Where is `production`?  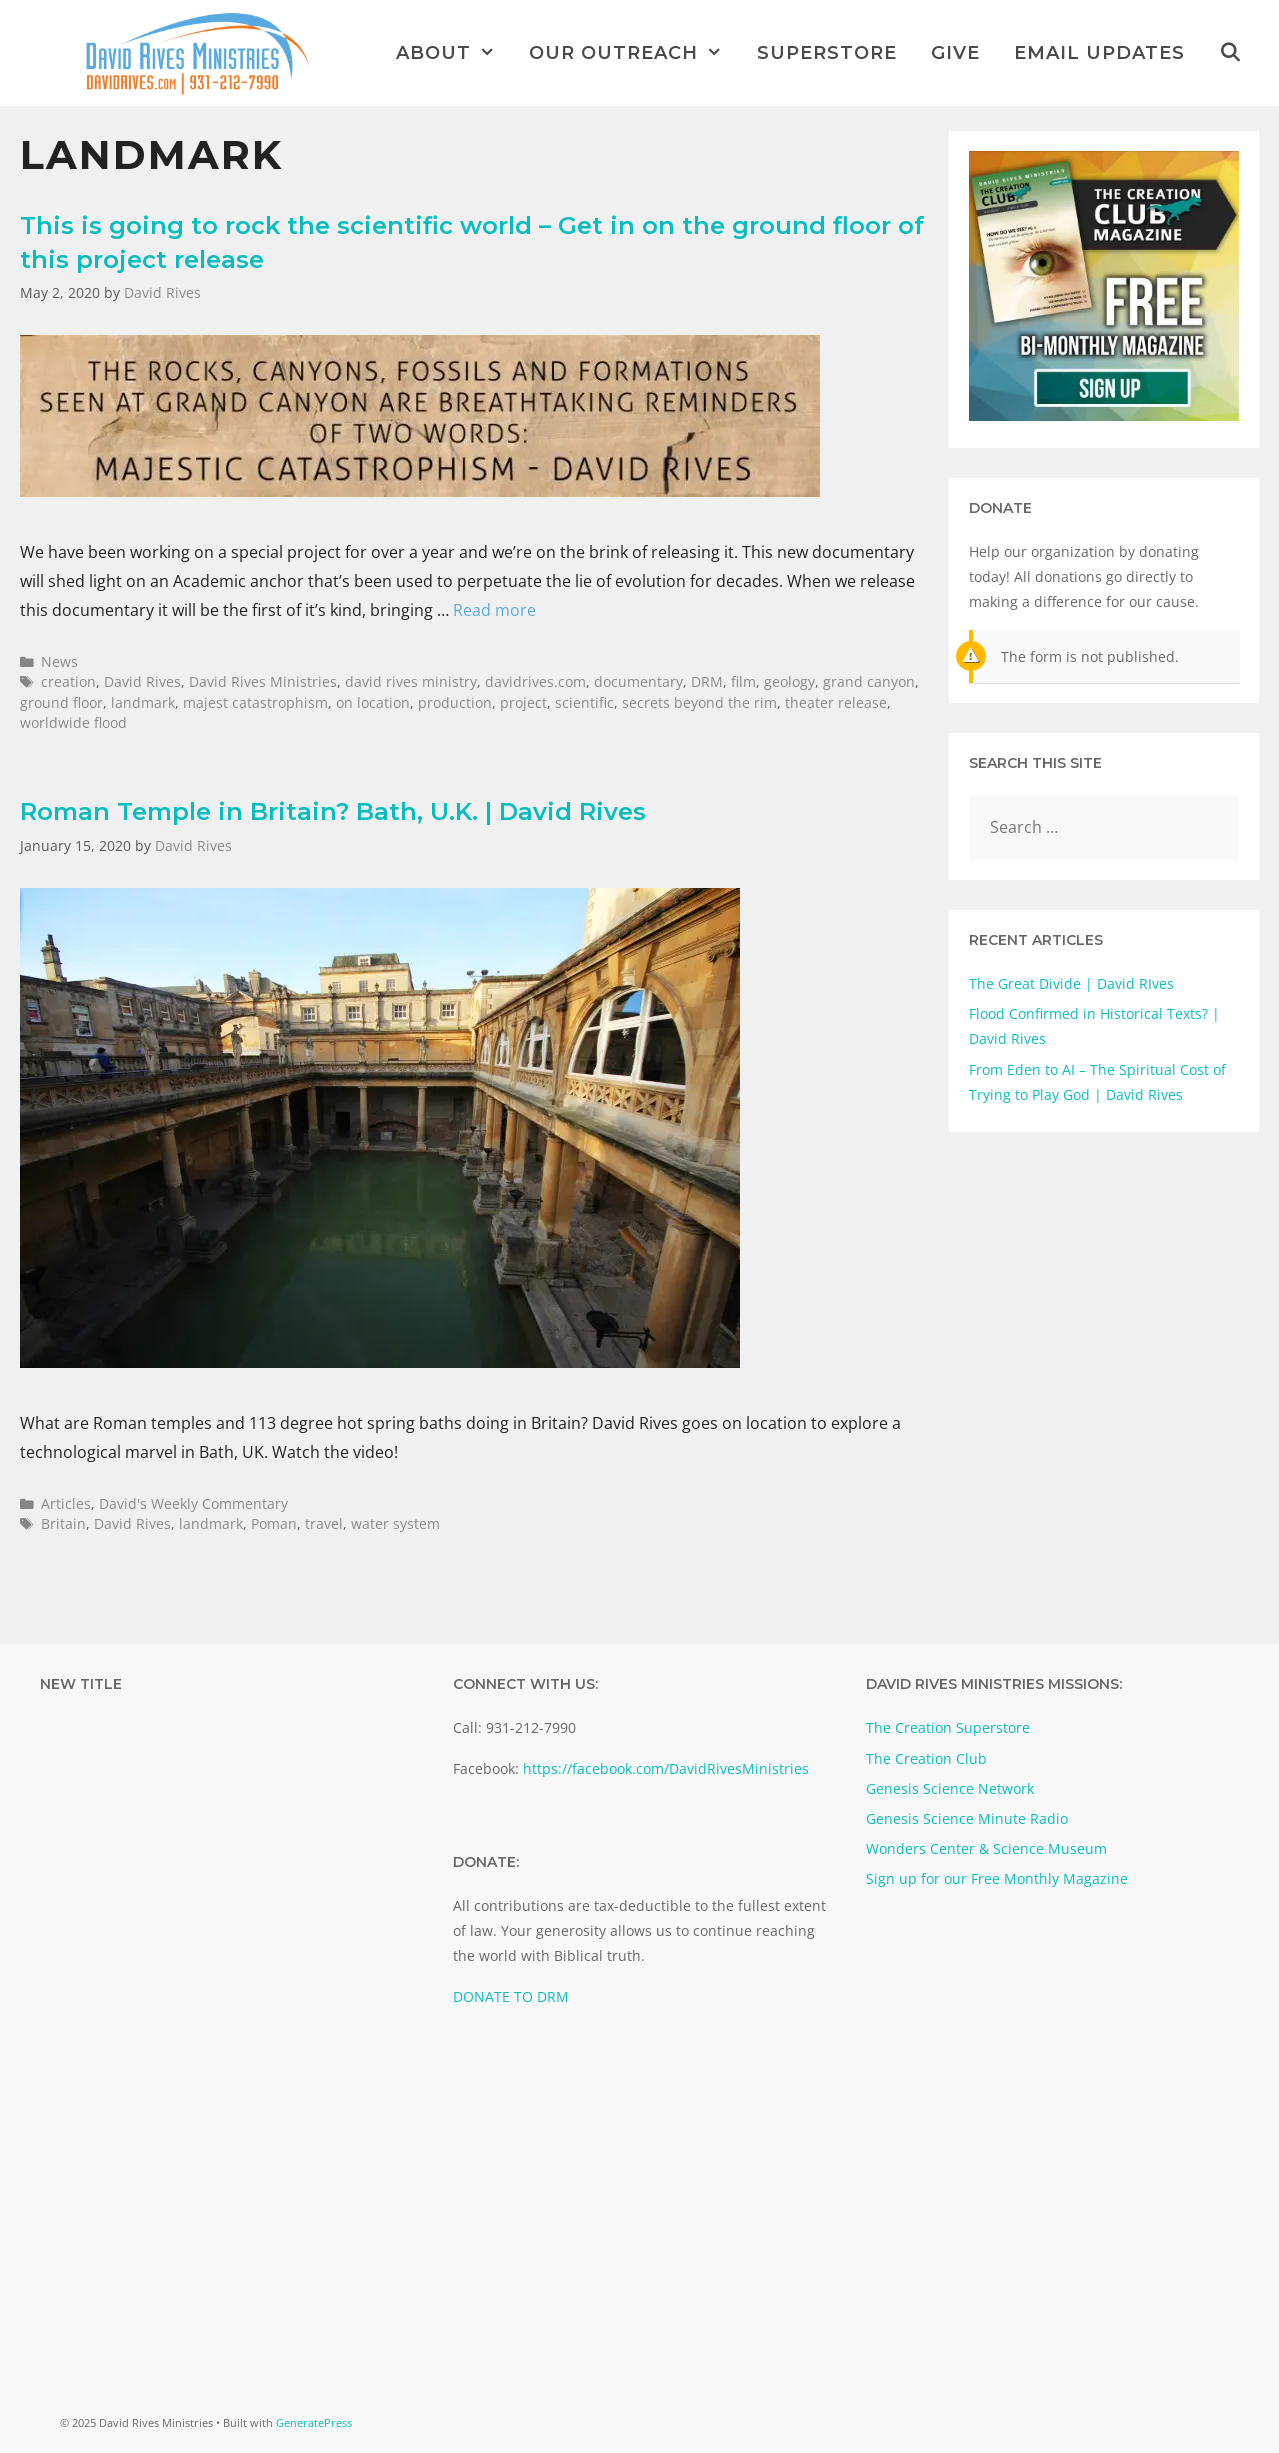
production is located at coordinates (455, 702).